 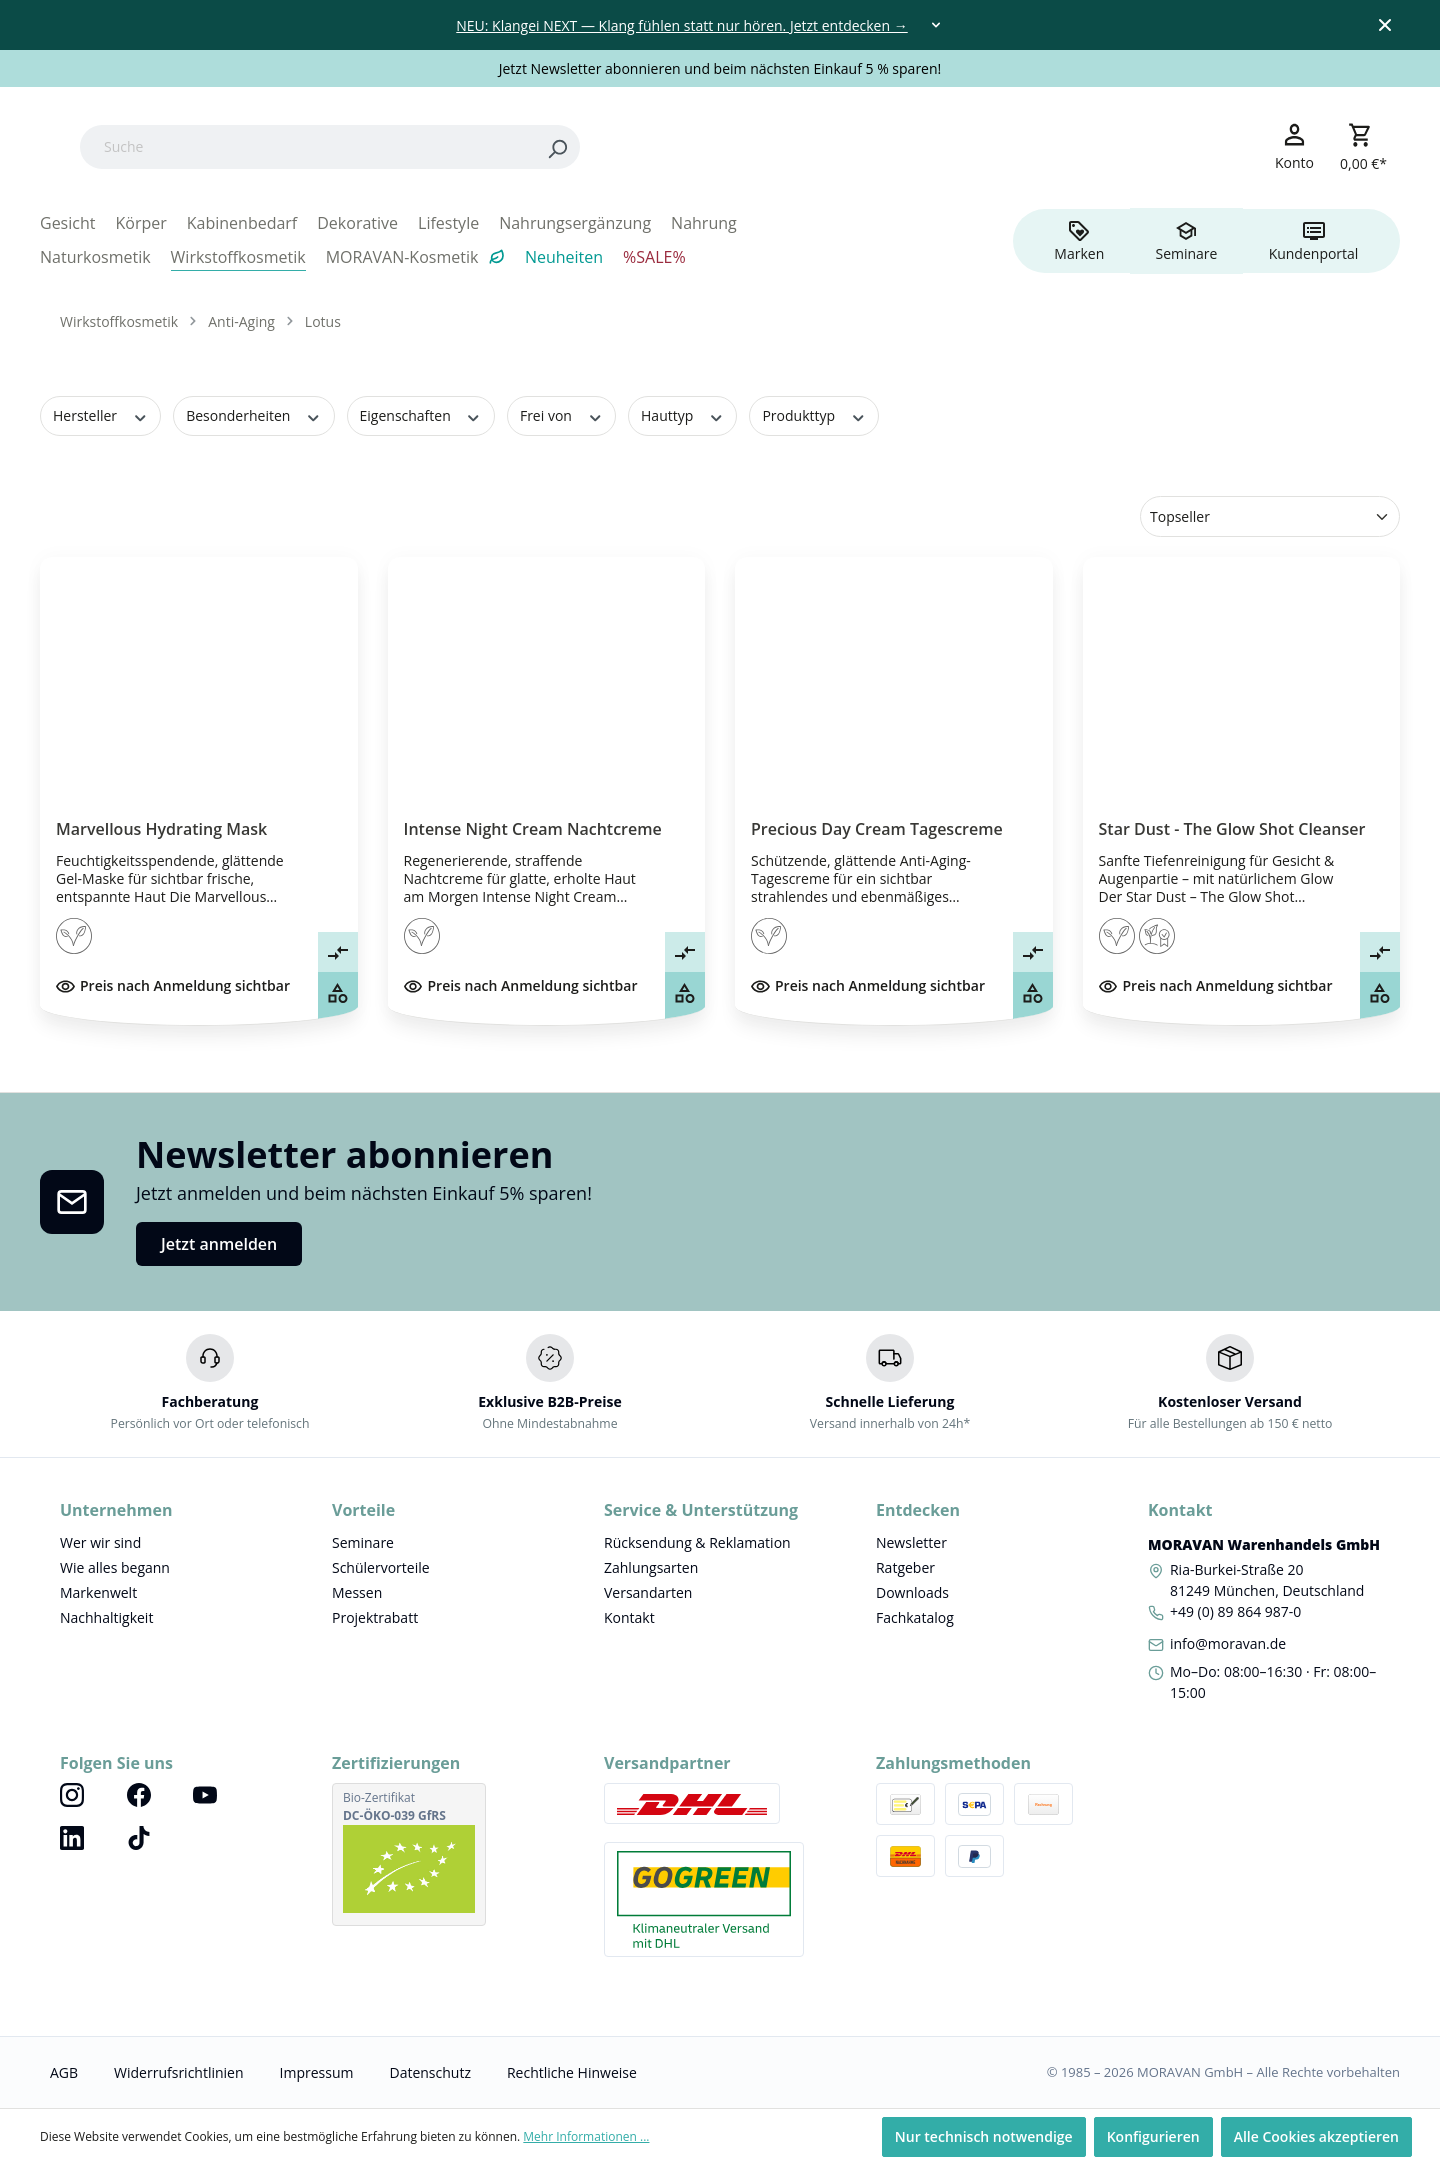 I want to click on [Toggle dropdown], so click(x=936, y=25).